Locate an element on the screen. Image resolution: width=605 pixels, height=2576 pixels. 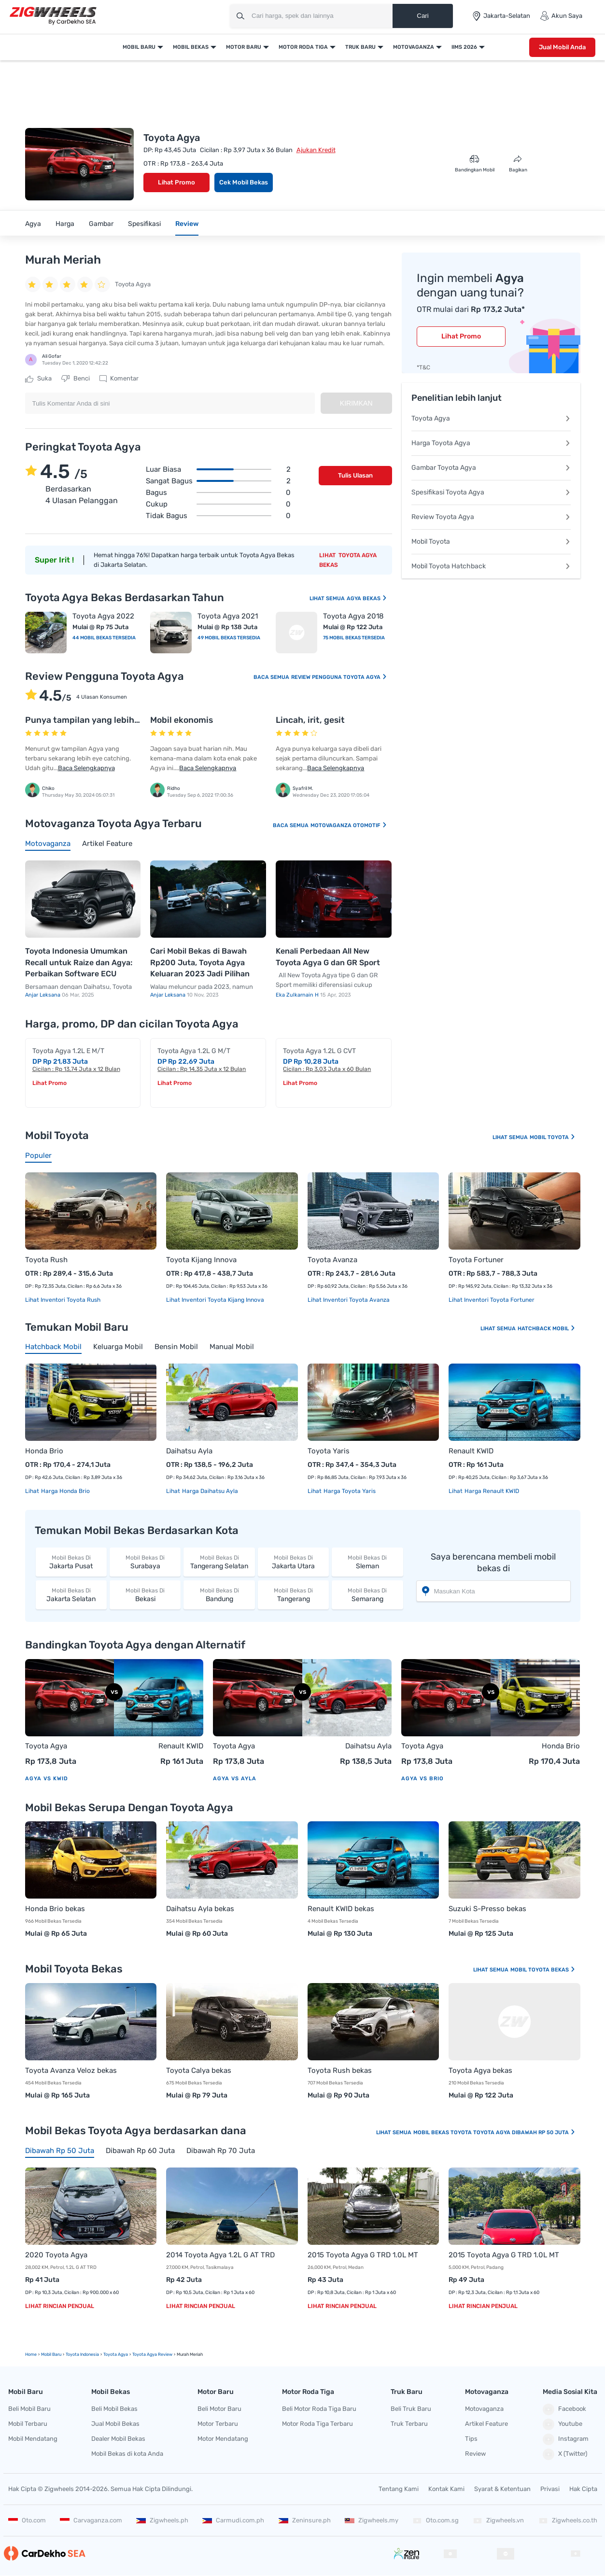
Instagram is located at coordinates (566, 2439).